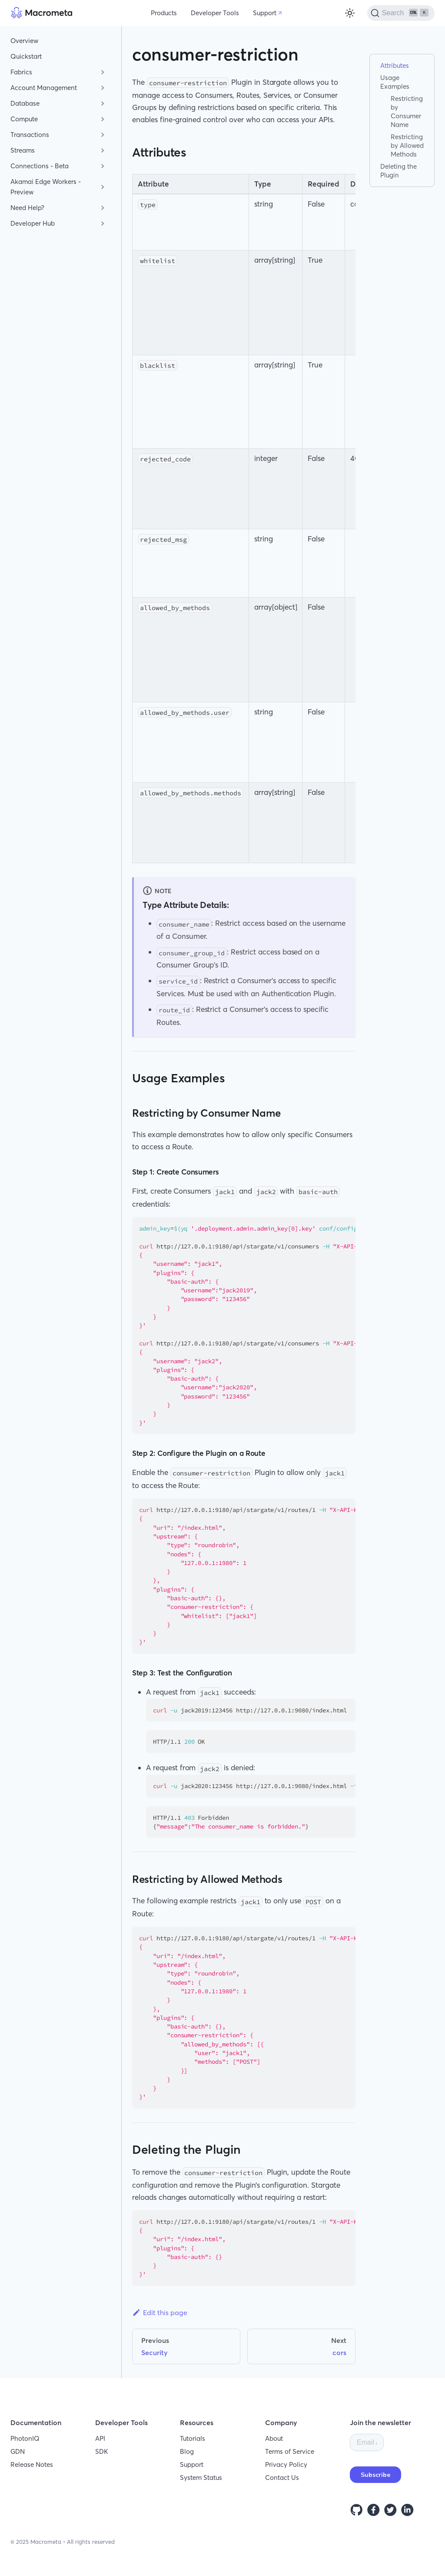  What do you see at coordinates (407, 111) in the screenshot?
I see `Restricting by Consumer Name` at bounding box center [407, 111].